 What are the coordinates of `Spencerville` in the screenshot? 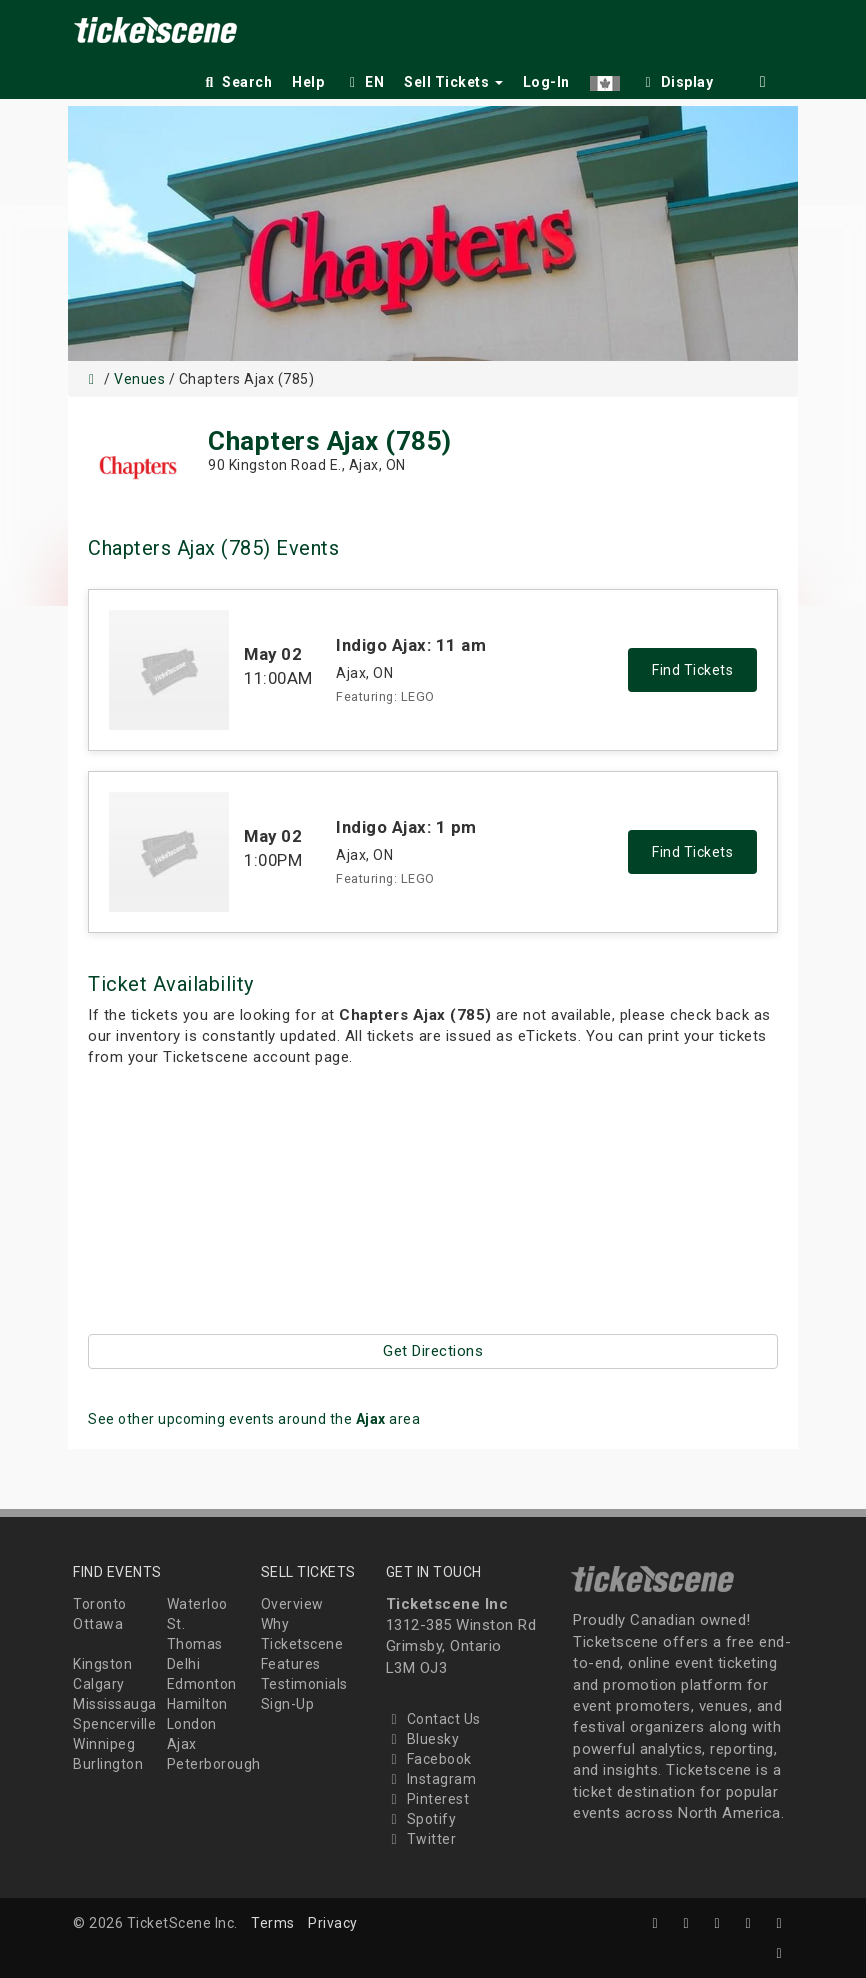 It's located at (114, 1724).